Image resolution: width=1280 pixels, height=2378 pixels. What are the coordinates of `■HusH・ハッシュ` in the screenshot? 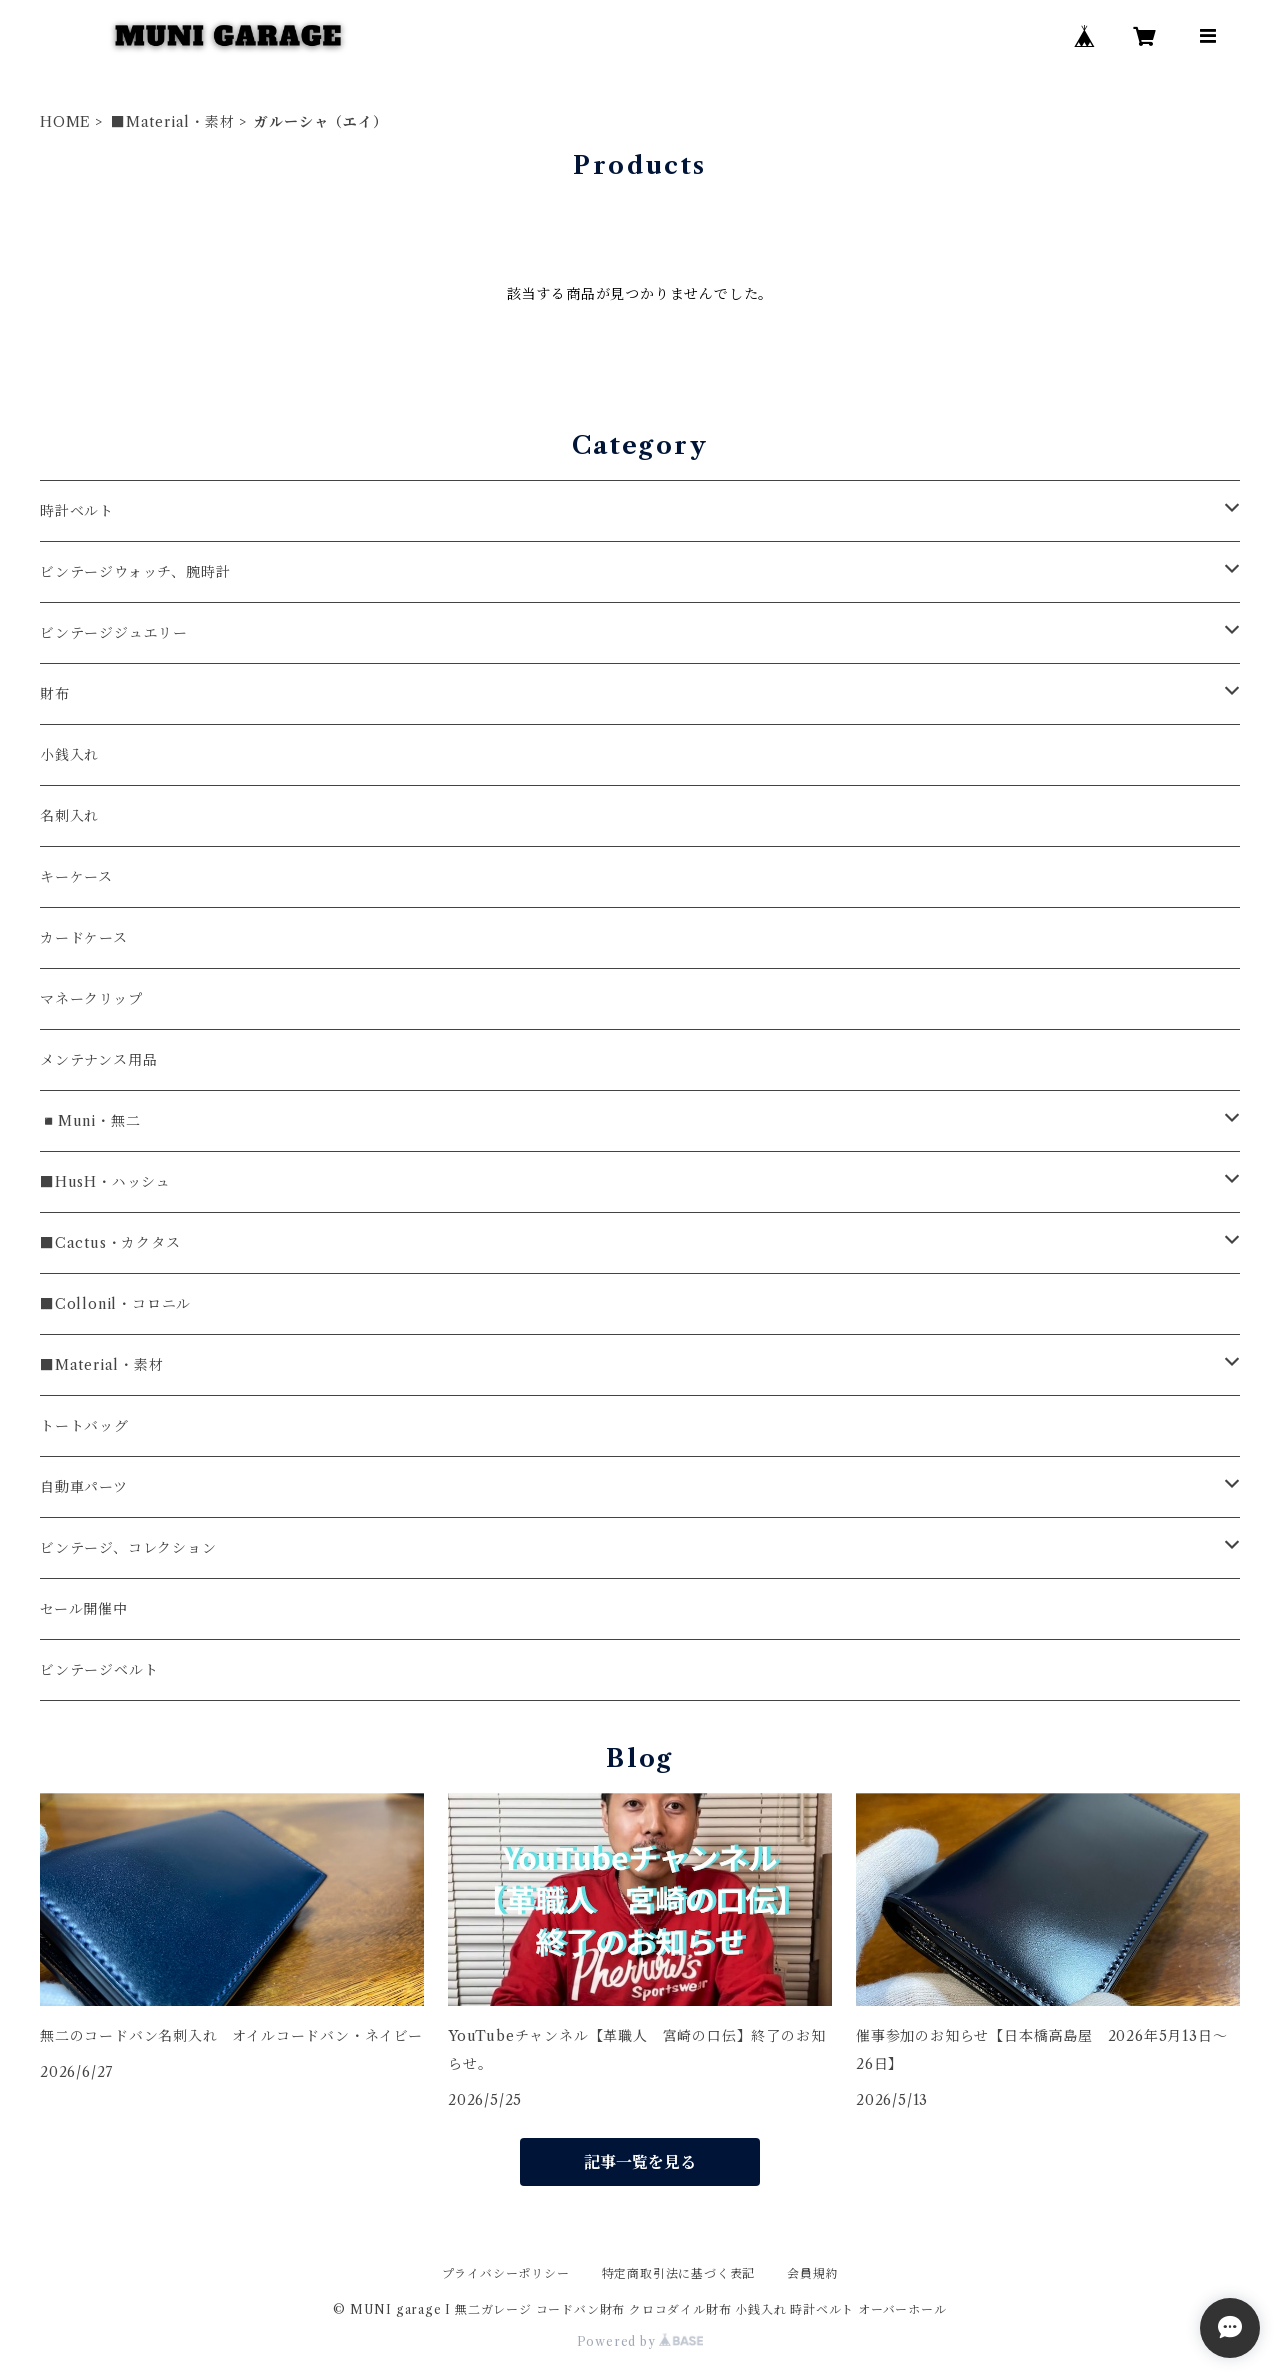 It's located at (105, 1182).